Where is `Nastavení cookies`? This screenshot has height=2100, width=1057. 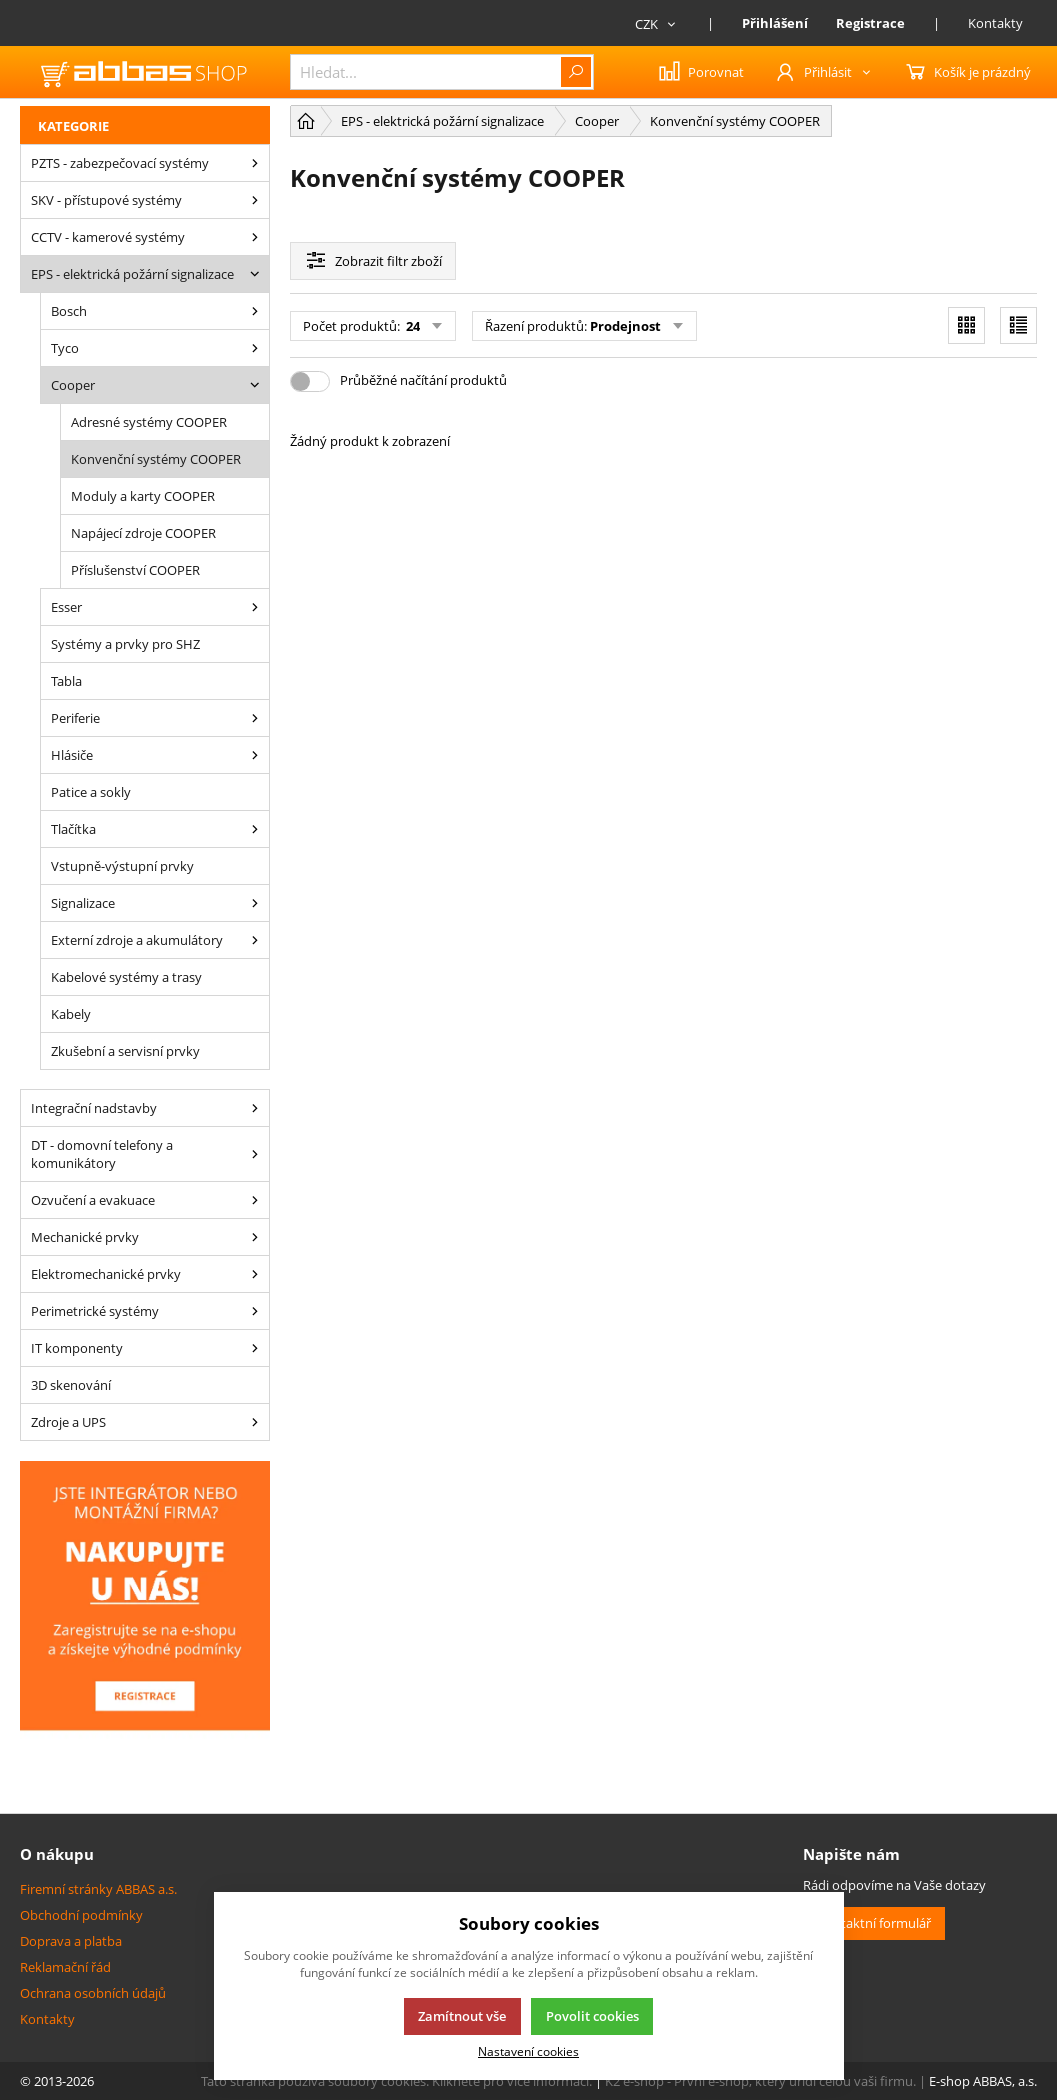 Nastavení cookies is located at coordinates (528, 2051).